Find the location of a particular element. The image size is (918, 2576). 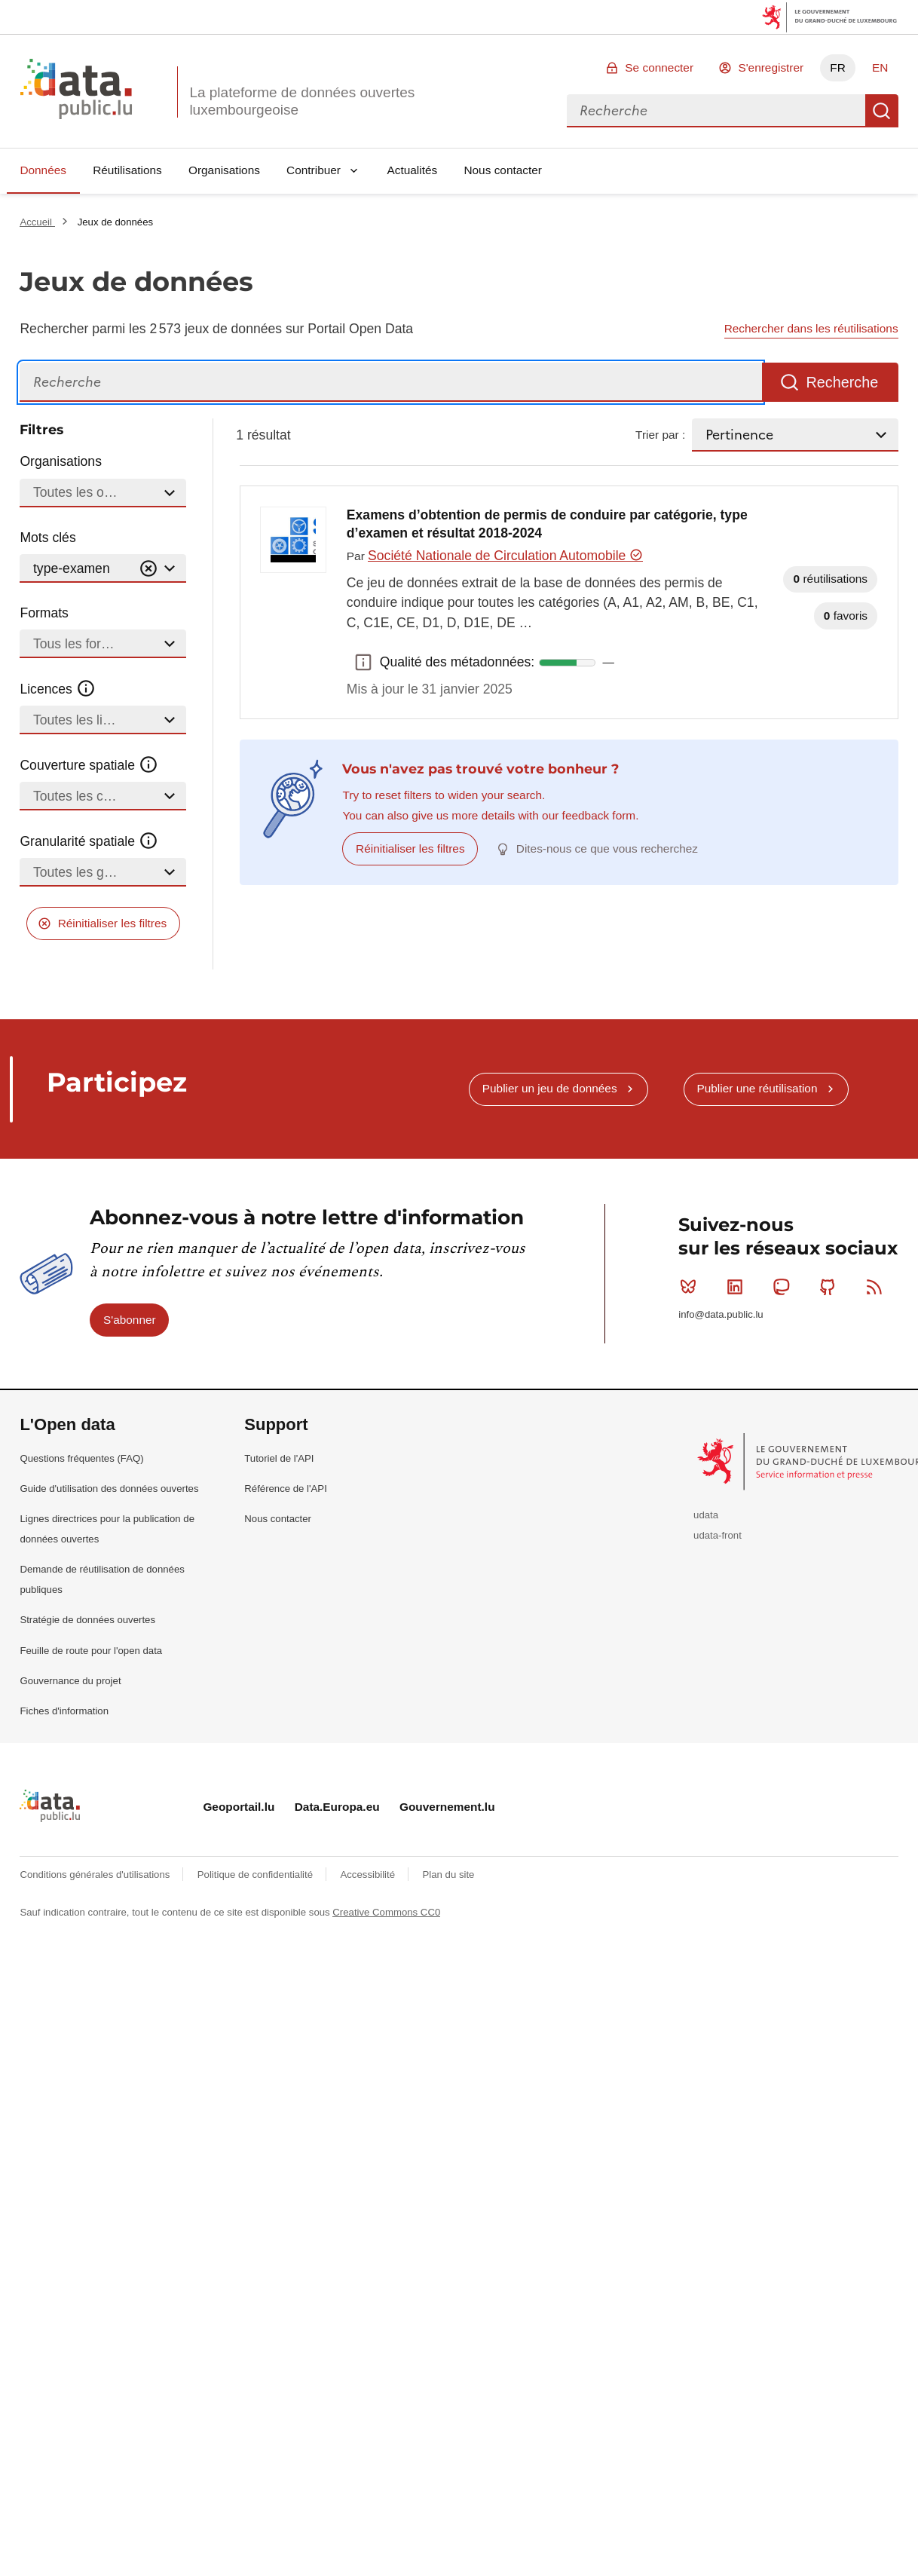

Examens d’obtention de permis de conduire par catégorie, type d’examen et résultat 2018-2024 is located at coordinates (547, 524).